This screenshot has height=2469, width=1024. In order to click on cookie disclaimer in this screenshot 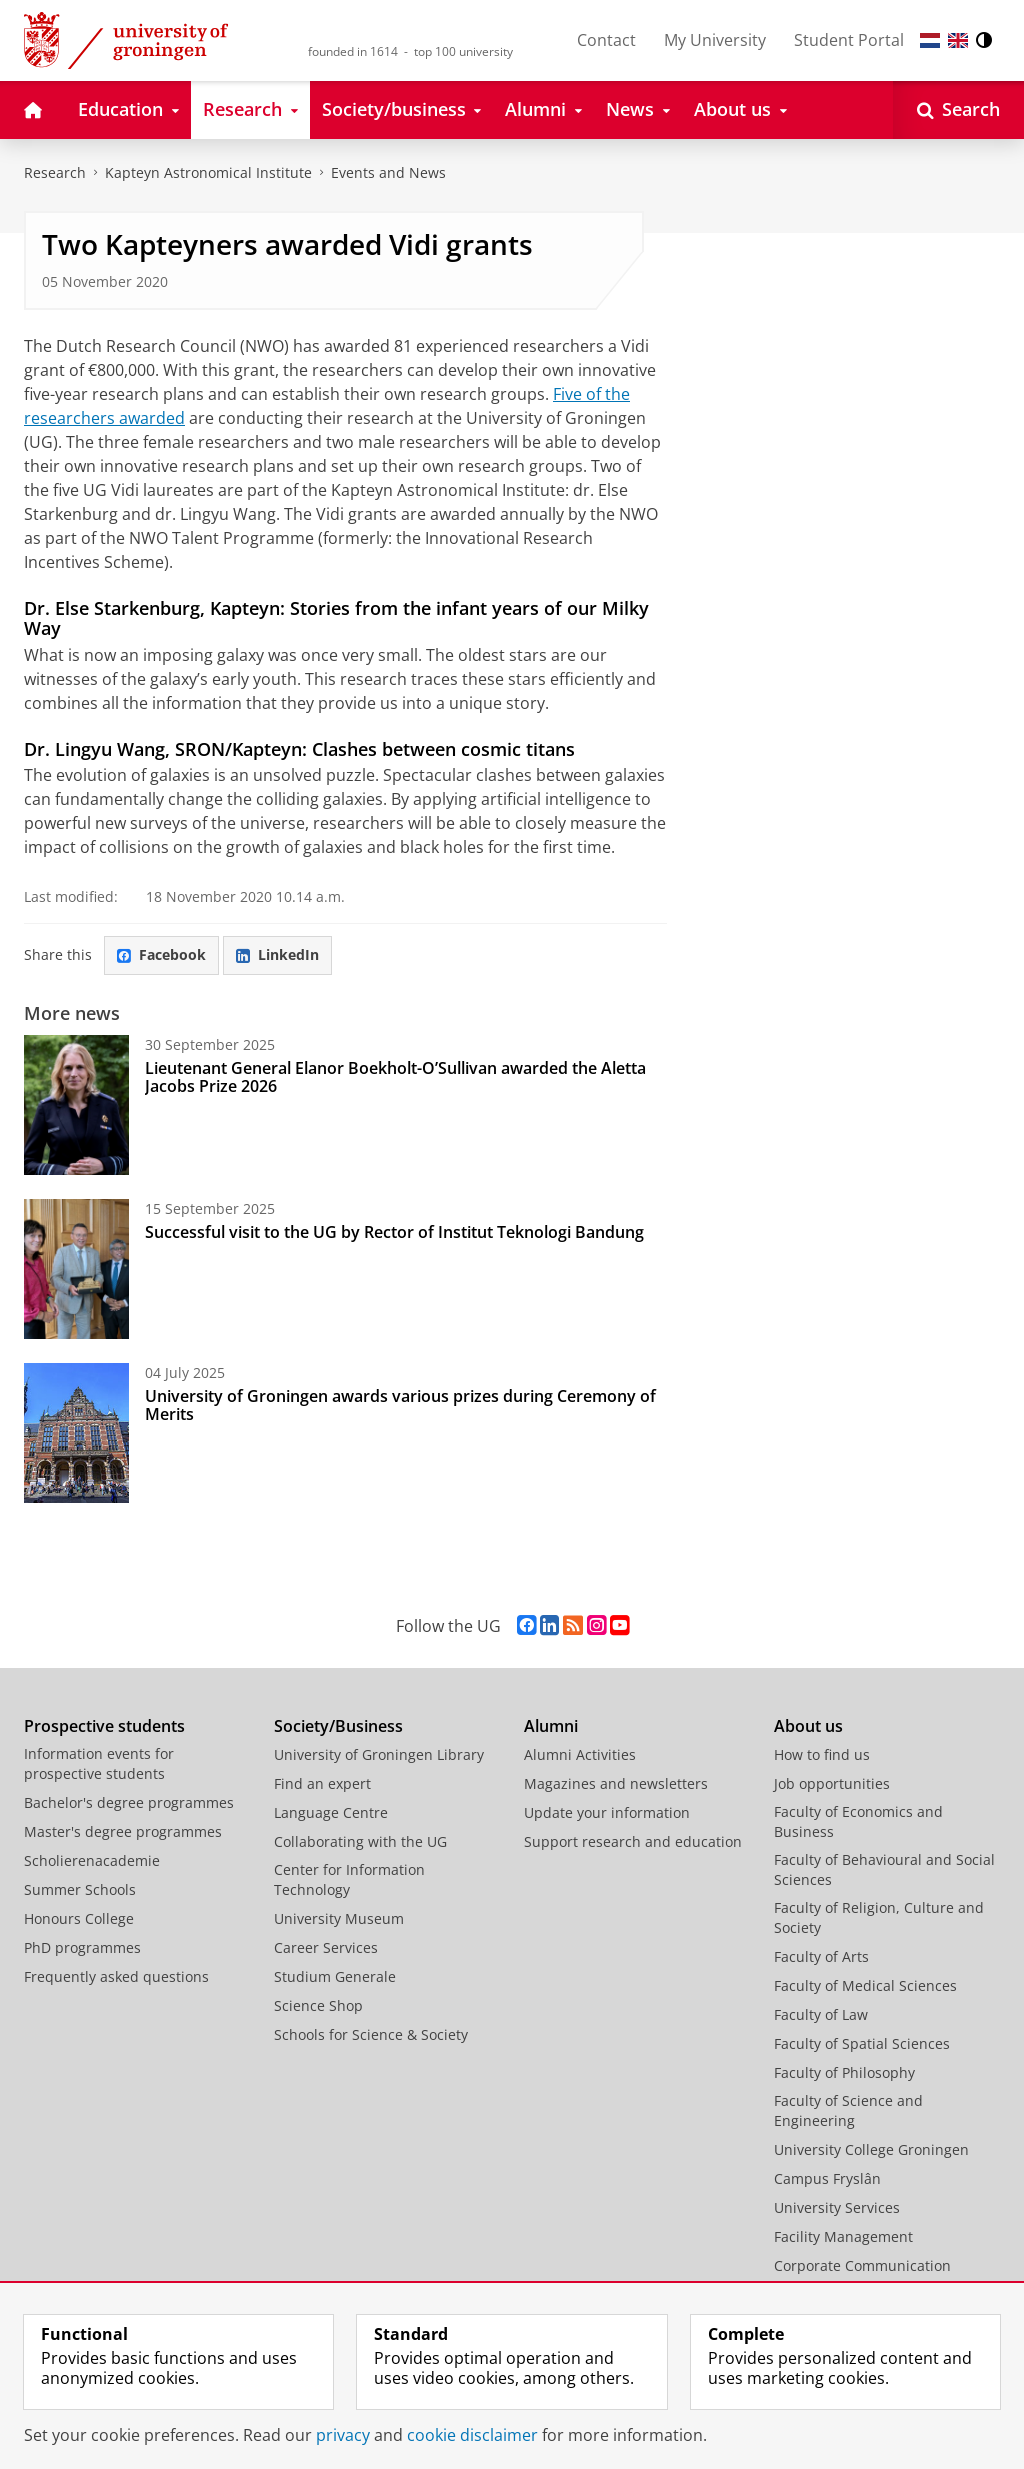, I will do `click(472, 2435)`.